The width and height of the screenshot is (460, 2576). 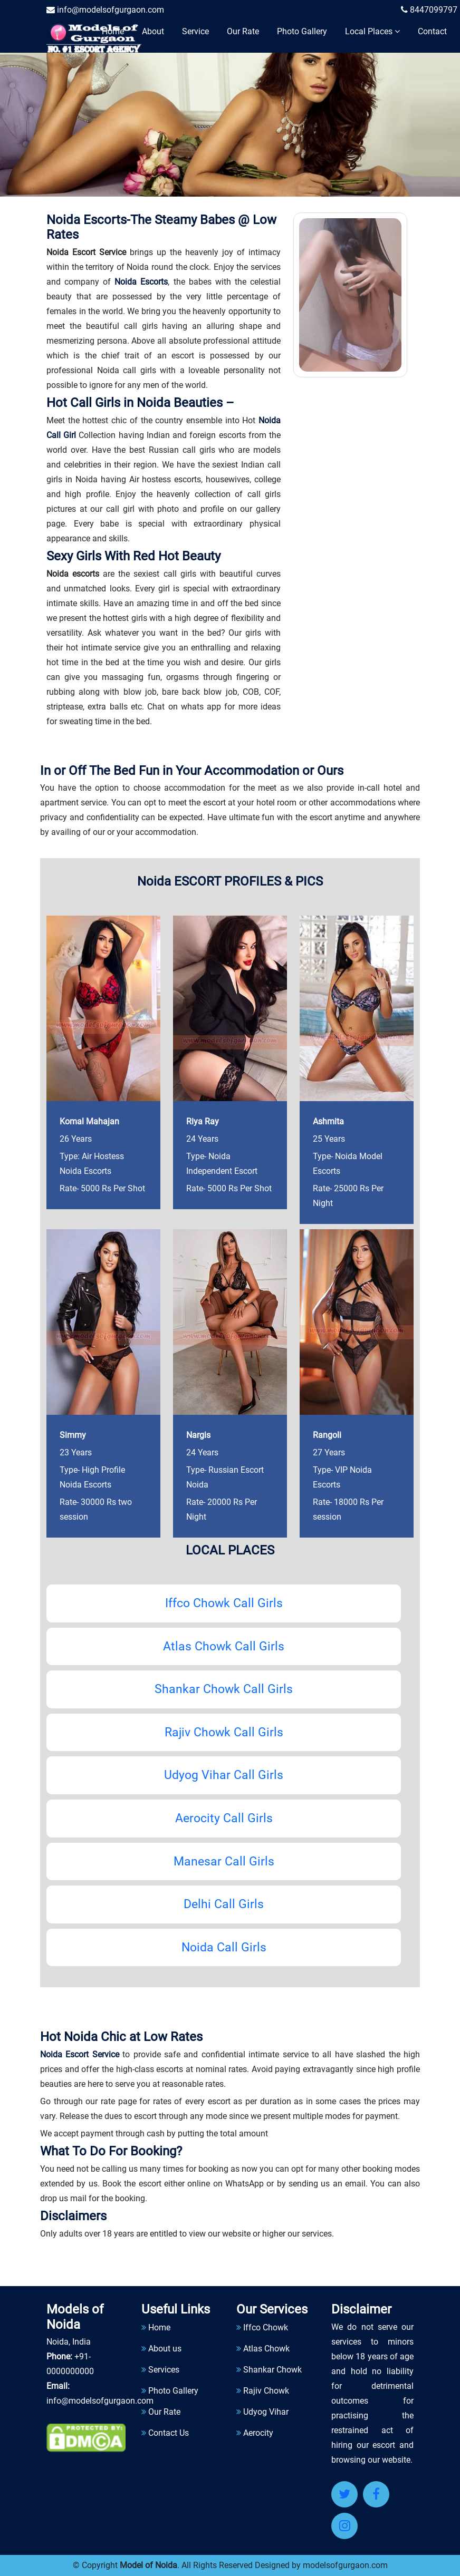 What do you see at coordinates (258, 2433) in the screenshot?
I see `Aerocity` at bounding box center [258, 2433].